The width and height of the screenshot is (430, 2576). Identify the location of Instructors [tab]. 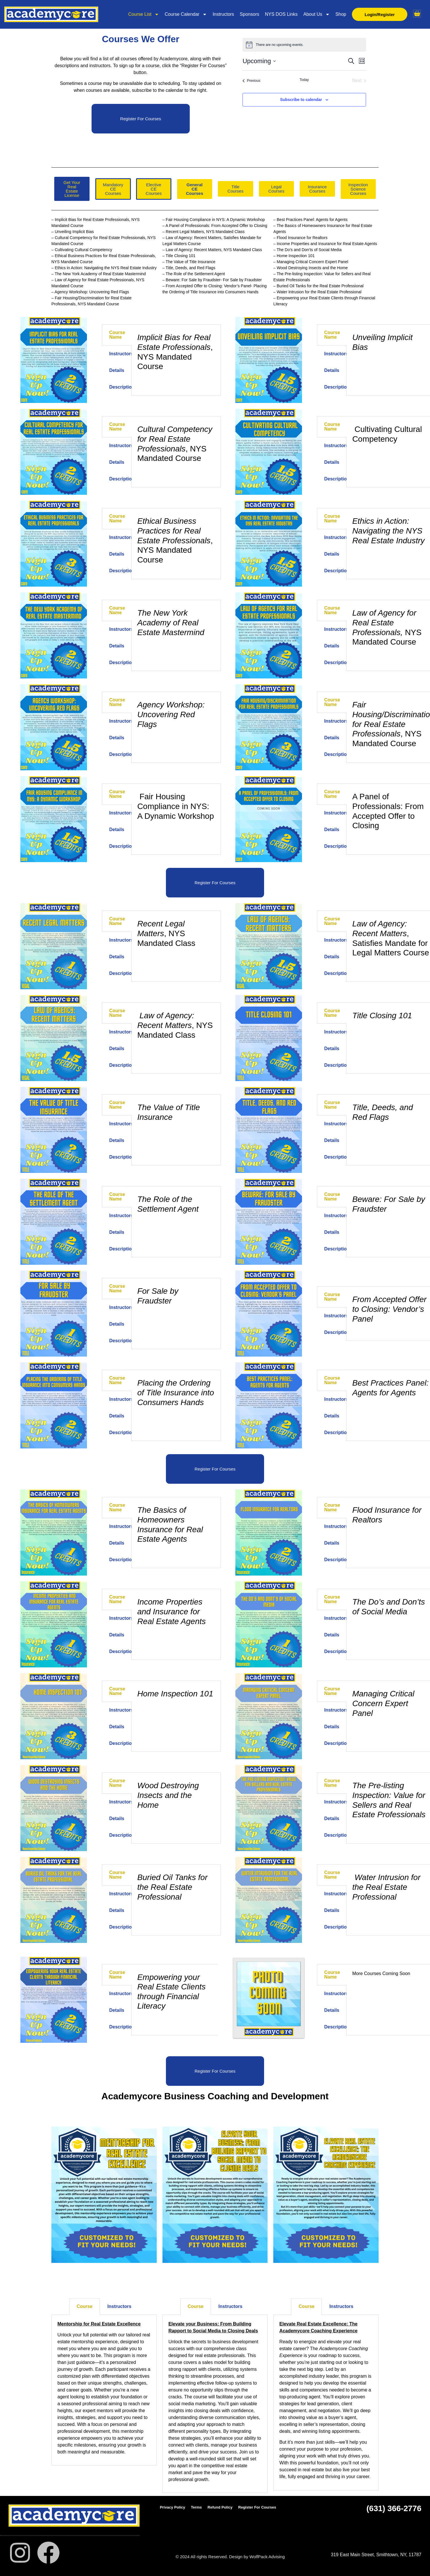
(120, 353).